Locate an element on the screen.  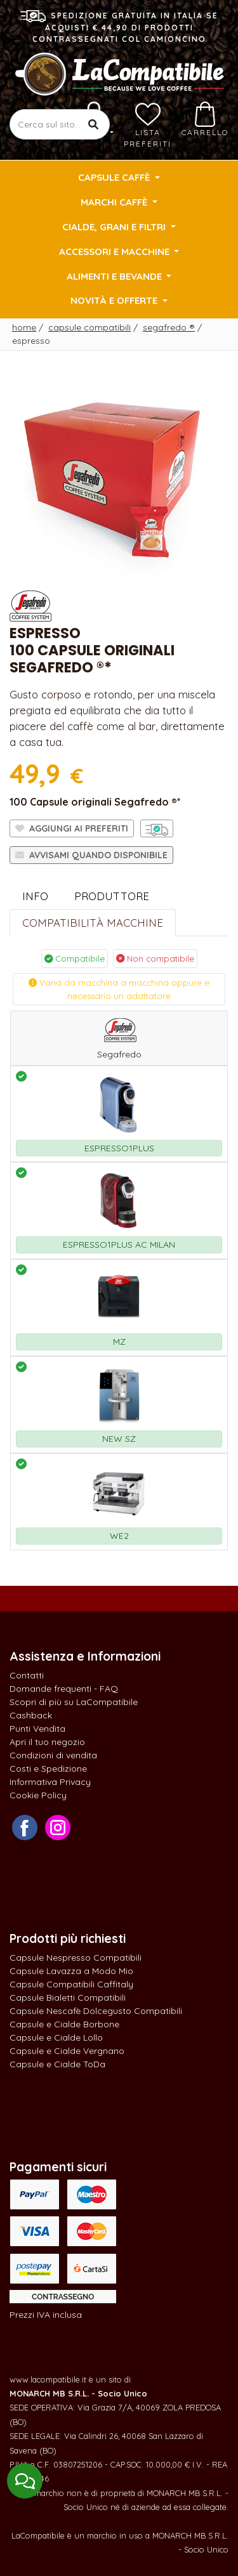
Compatibilità Macchine [tab] is located at coordinates (92, 922).